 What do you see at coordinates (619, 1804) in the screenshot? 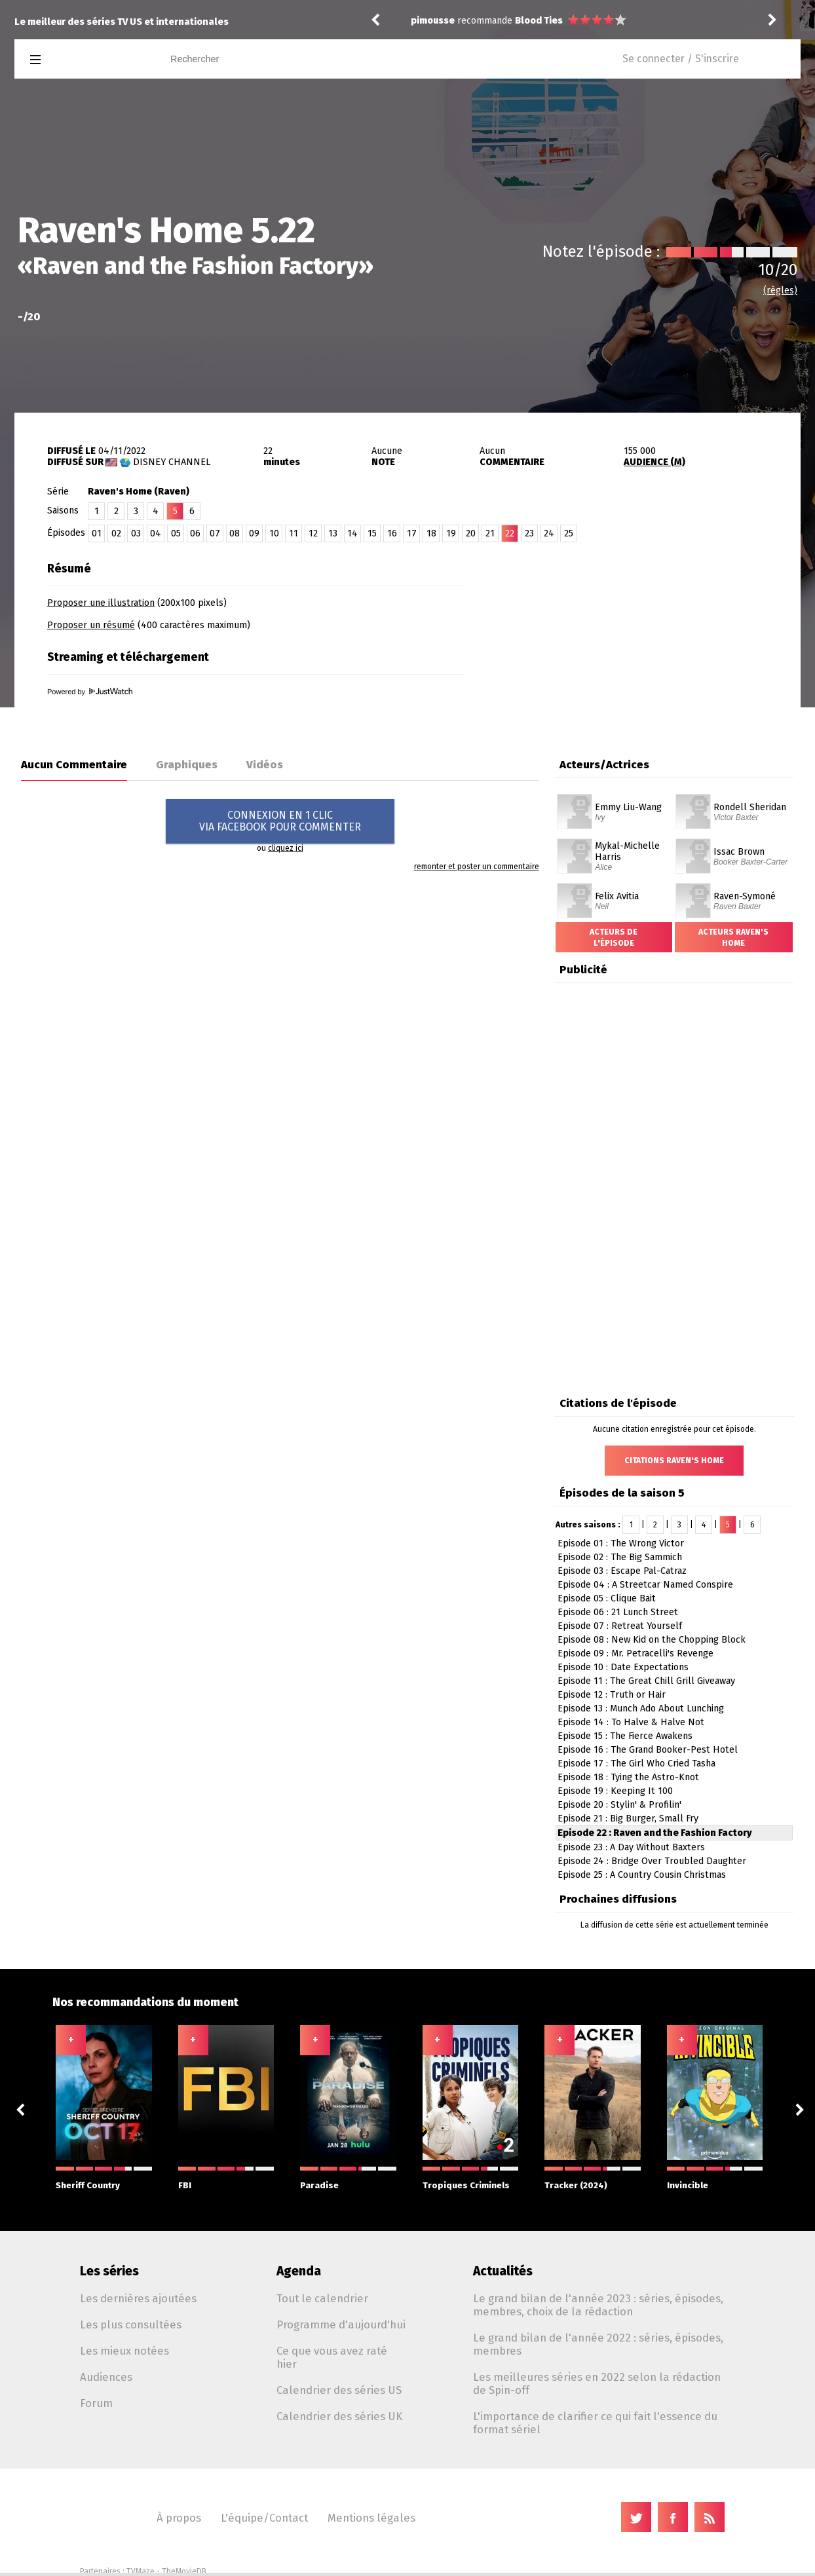
I see `Episode 20 : Stylin' & Profilin'` at bounding box center [619, 1804].